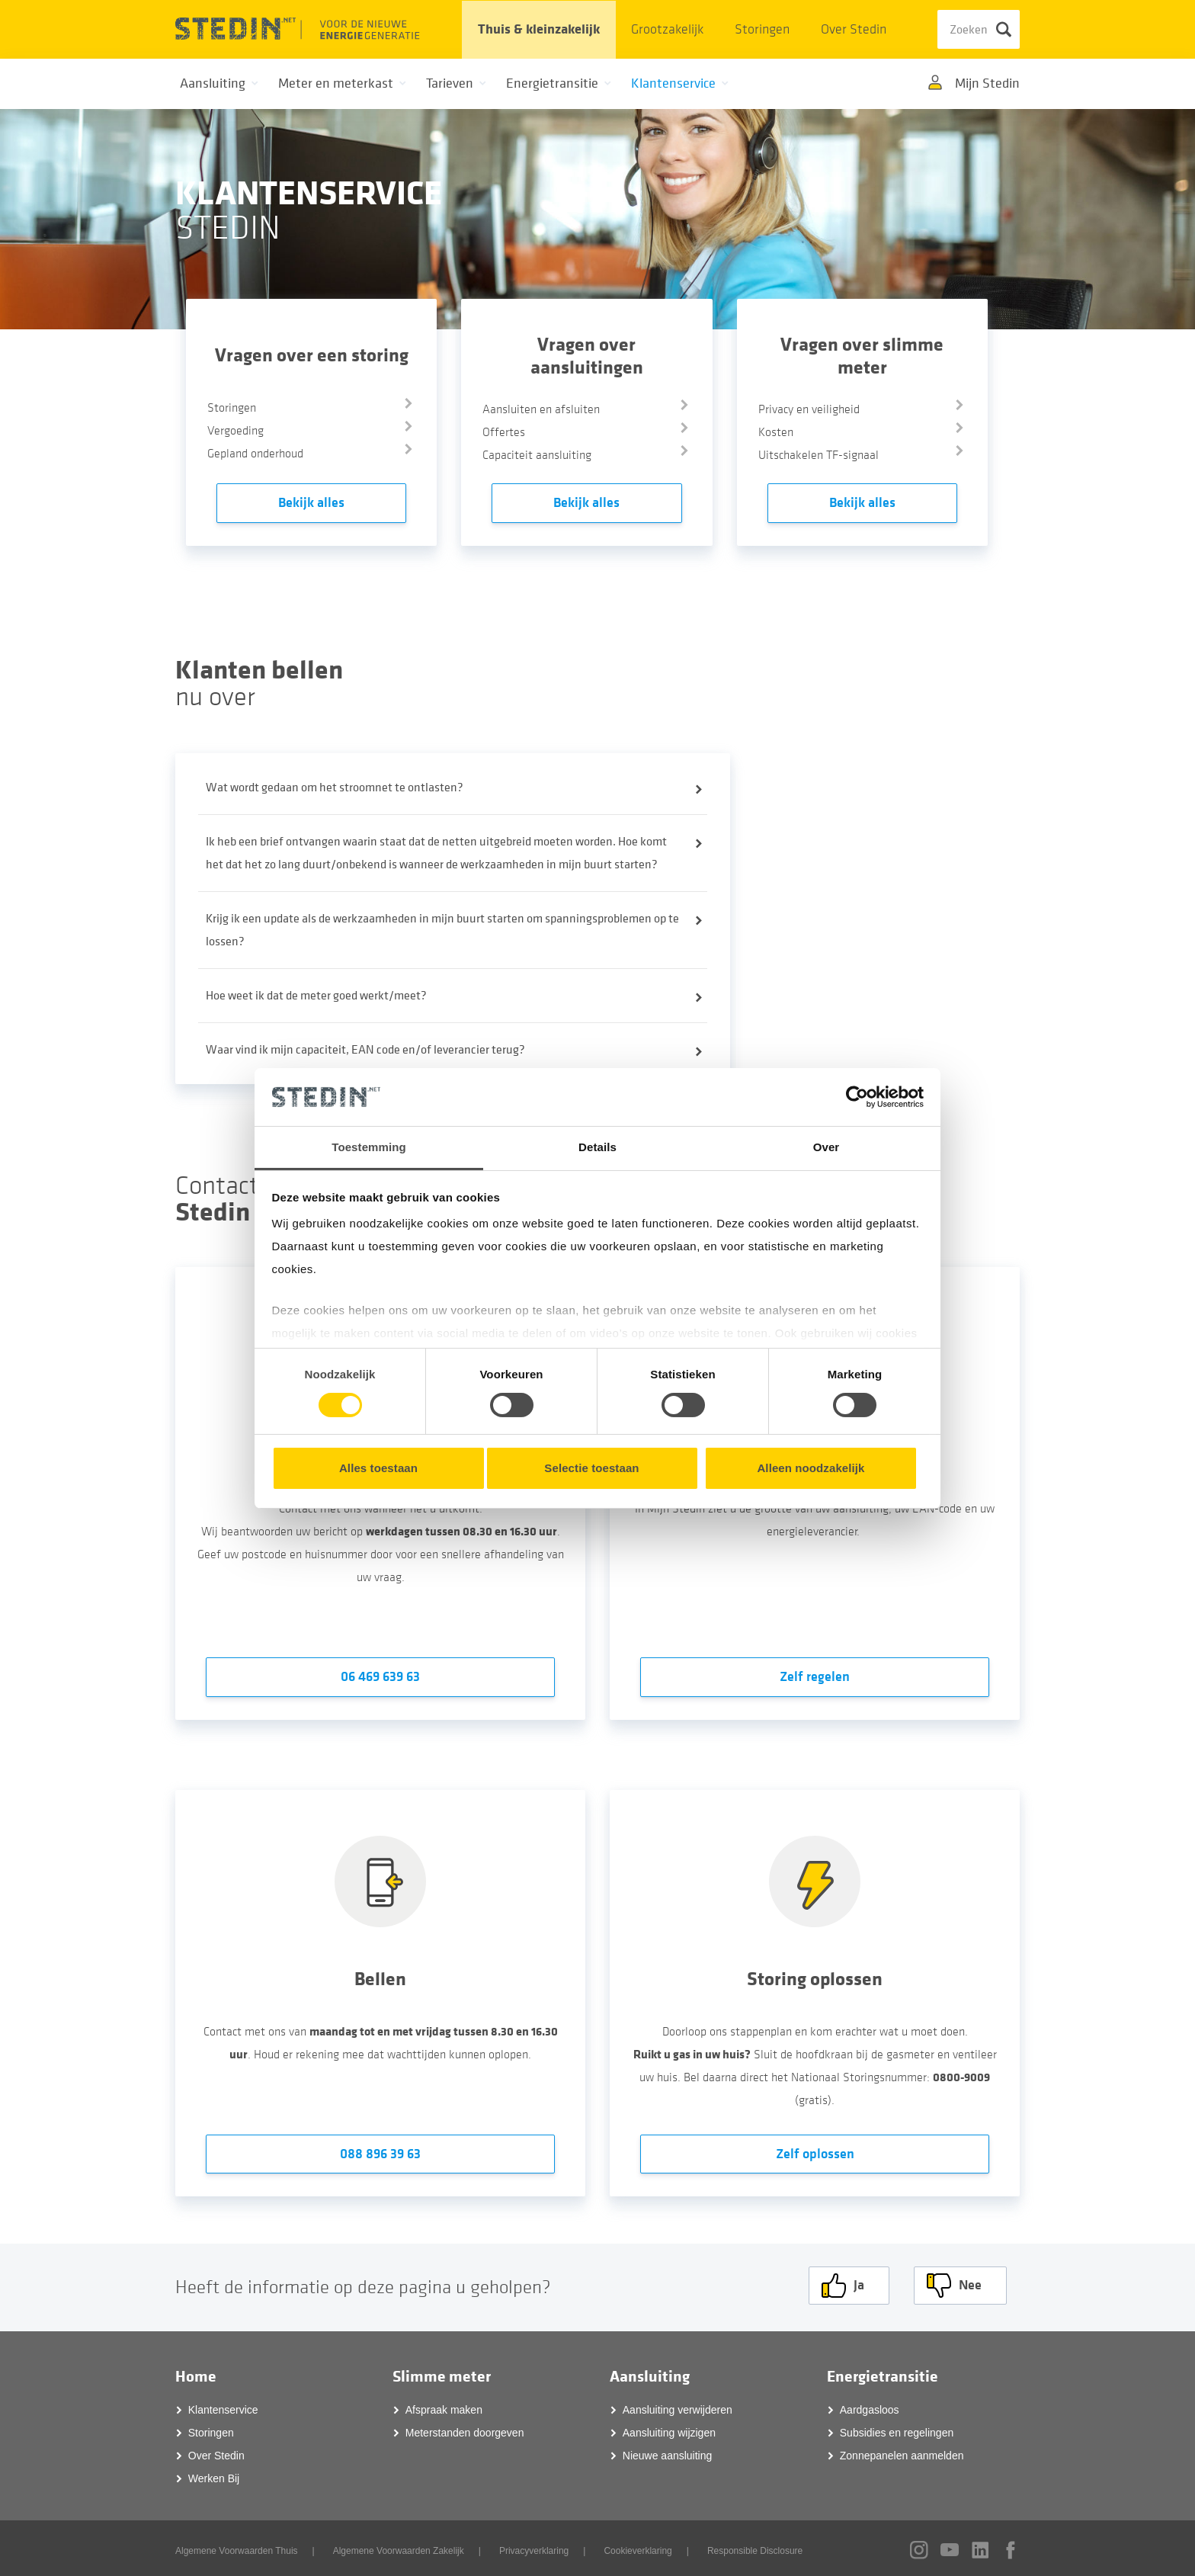 The image size is (1195, 2576). Describe the element at coordinates (539, 29) in the screenshot. I see `Thuis & kleinzakelijk` at that location.